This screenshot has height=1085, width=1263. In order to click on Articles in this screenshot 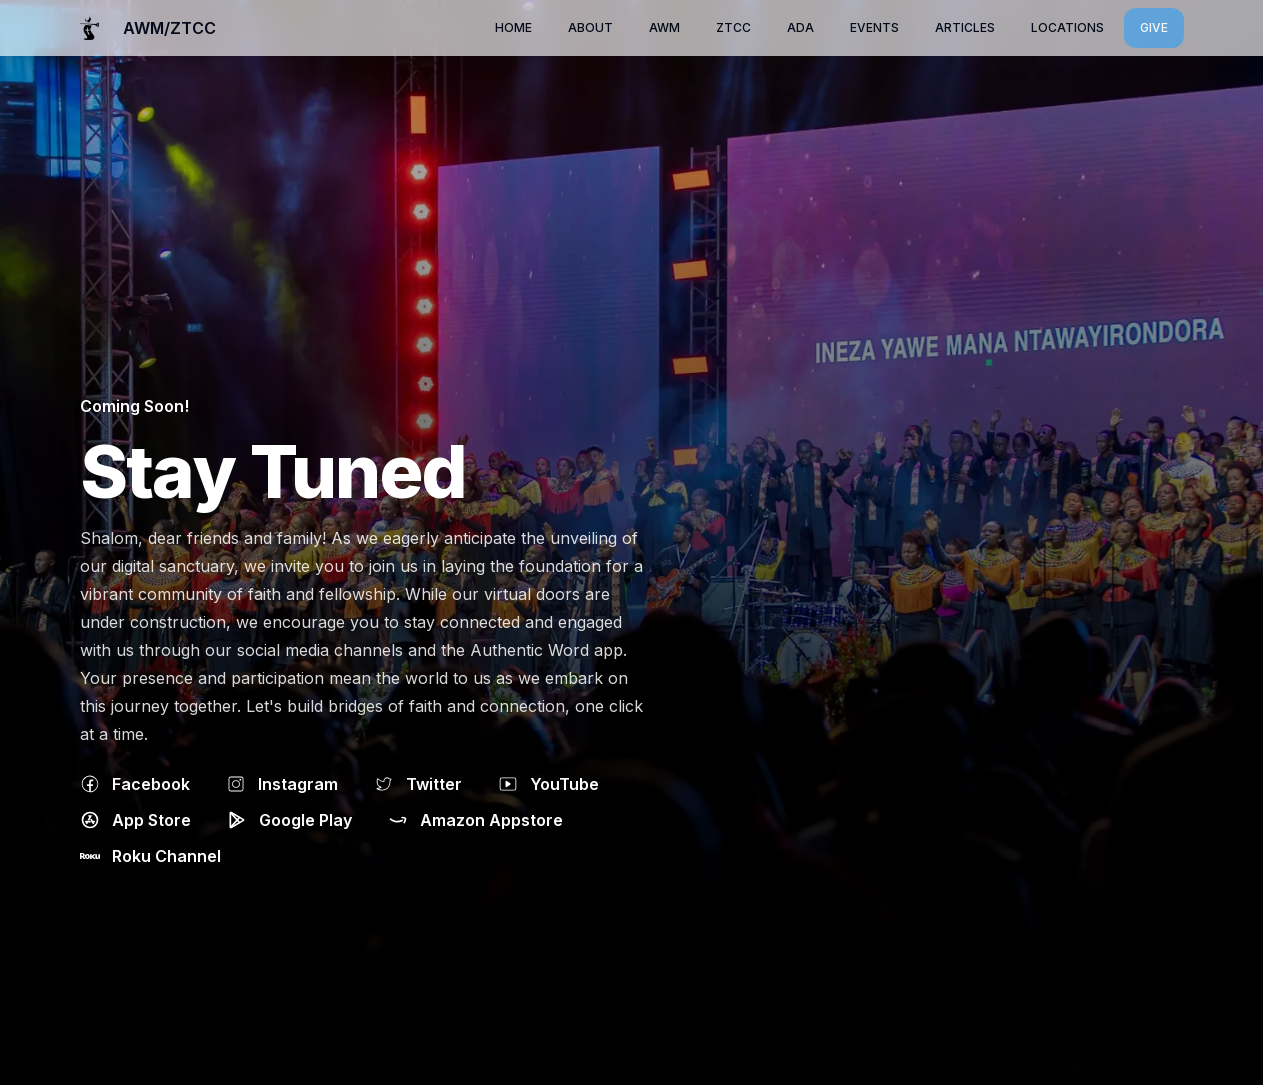, I will do `click(965, 27)`.